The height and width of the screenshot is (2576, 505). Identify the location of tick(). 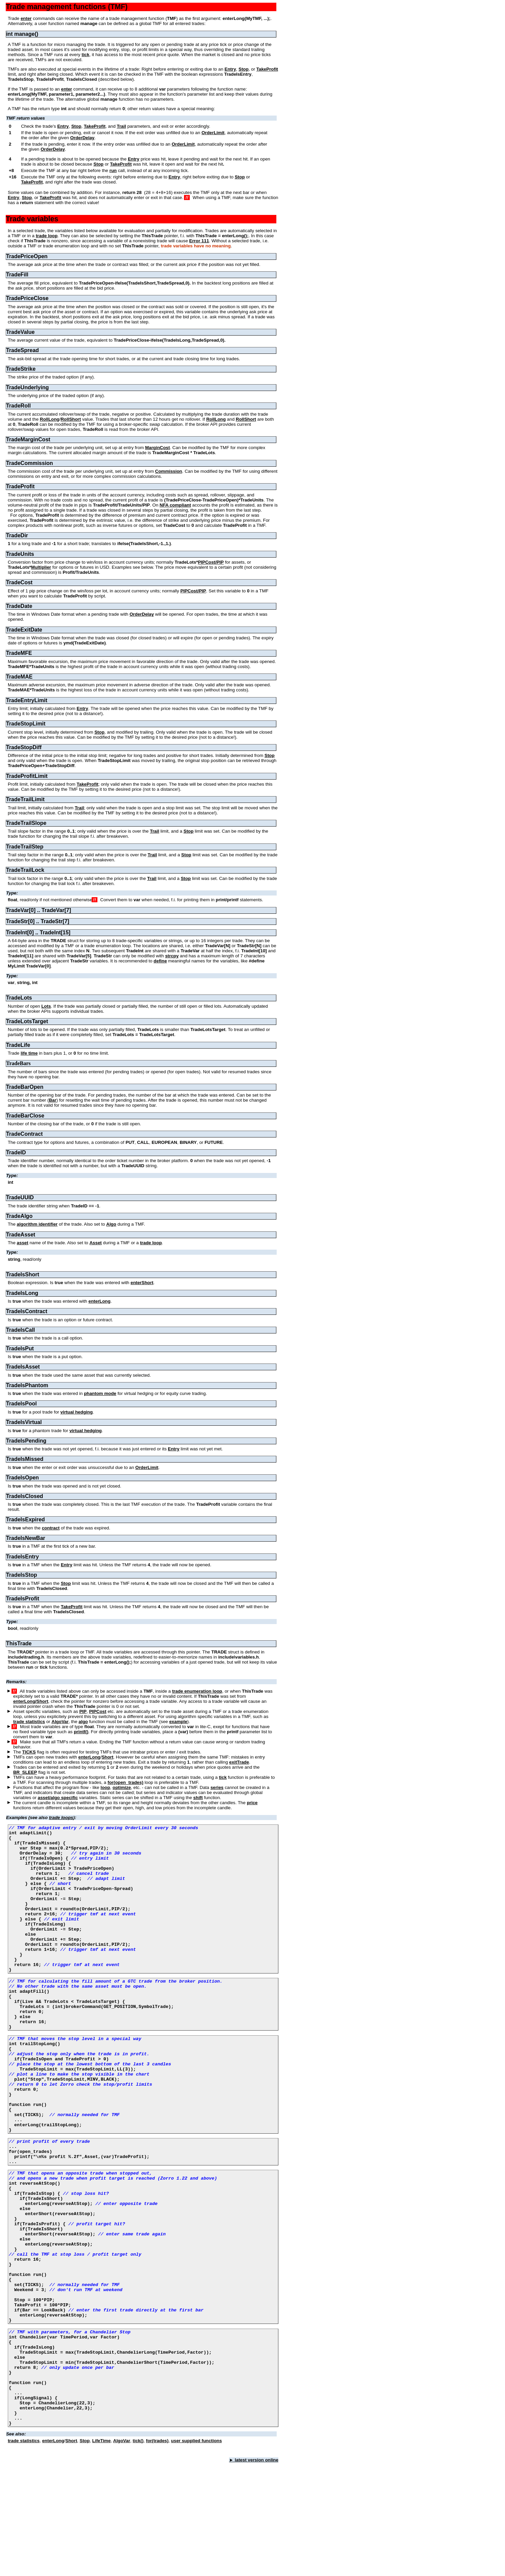
(138, 2554).